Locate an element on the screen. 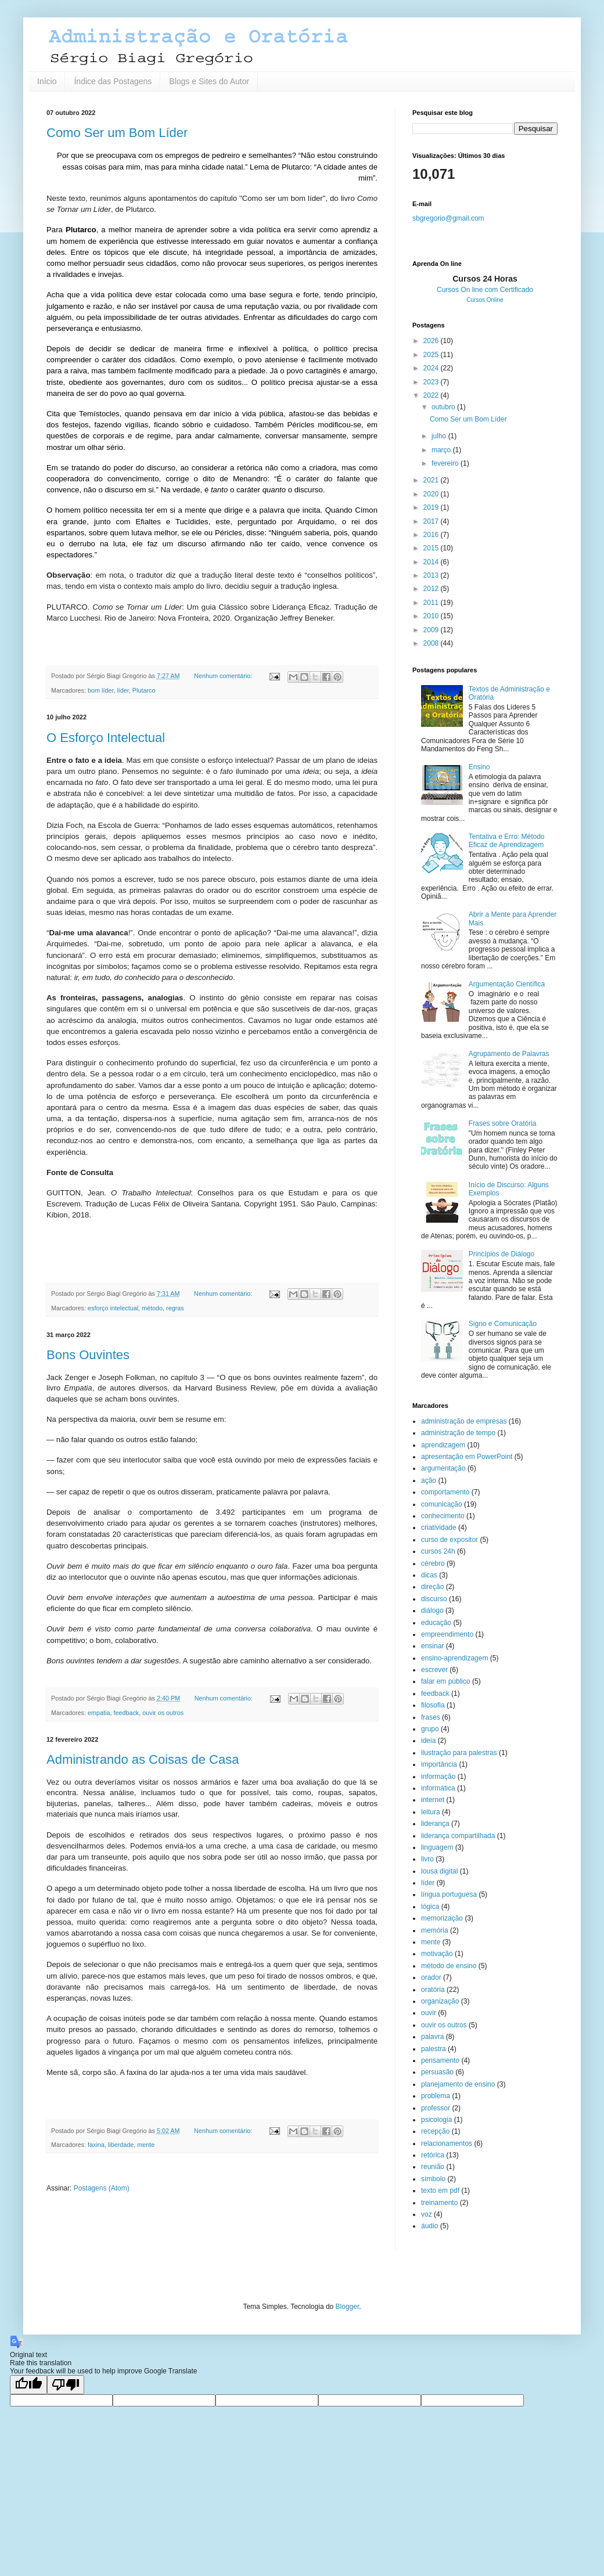 This screenshot has height=2576, width=604. [Good translation] is located at coordinates (28, 2384).